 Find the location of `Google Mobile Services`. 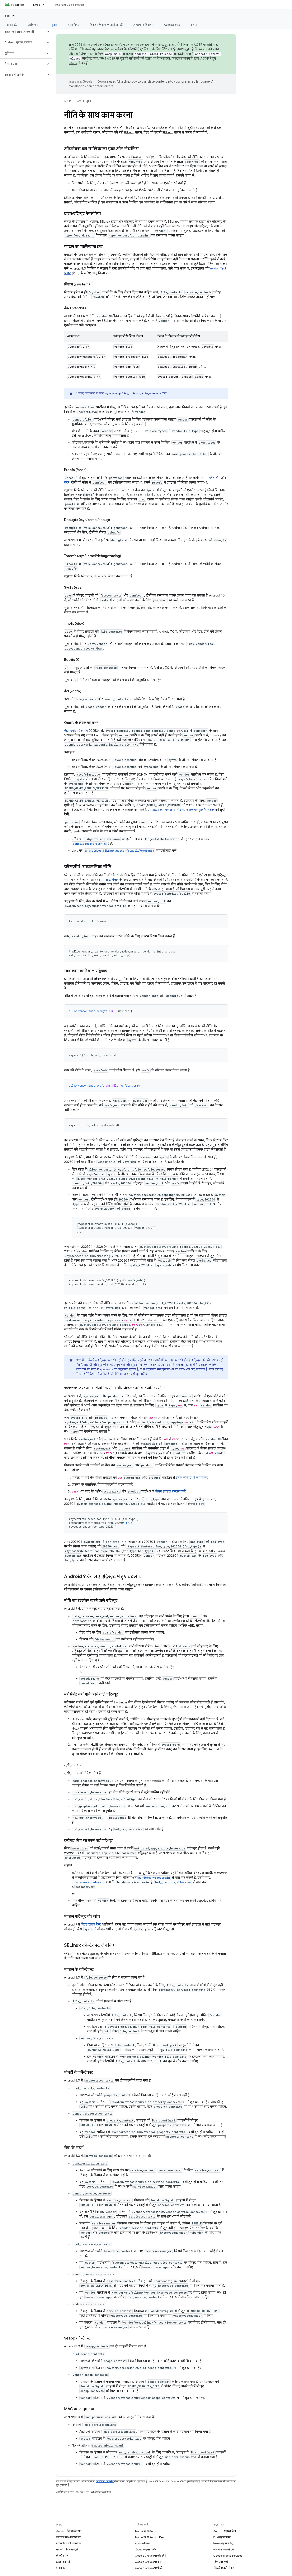

Google Mobile Services is located at coordinates (227, 2555).